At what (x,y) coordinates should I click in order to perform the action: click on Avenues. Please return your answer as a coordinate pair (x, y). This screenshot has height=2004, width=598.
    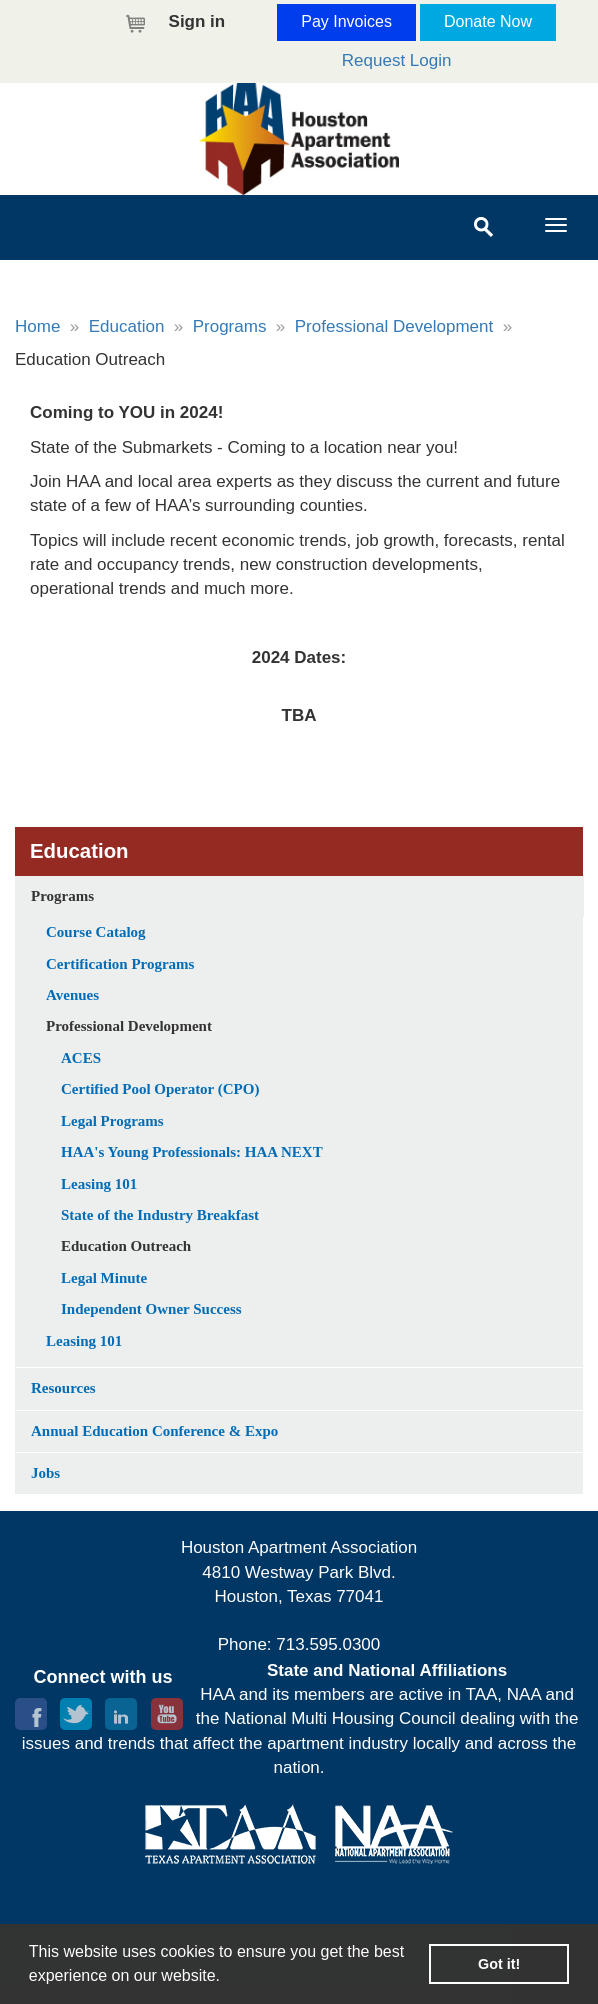
    Looking at the image, I should click on (72, 995).